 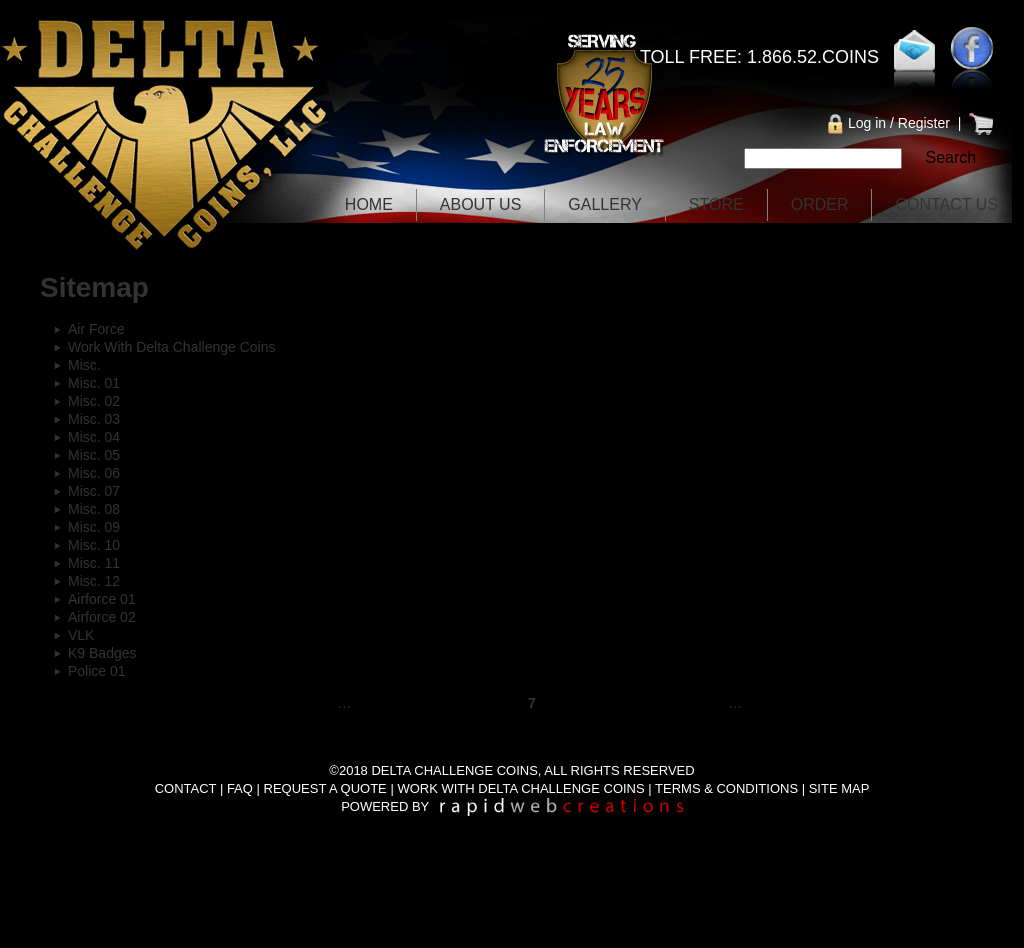 I want to click on Misc., so click(x=84, y=365).